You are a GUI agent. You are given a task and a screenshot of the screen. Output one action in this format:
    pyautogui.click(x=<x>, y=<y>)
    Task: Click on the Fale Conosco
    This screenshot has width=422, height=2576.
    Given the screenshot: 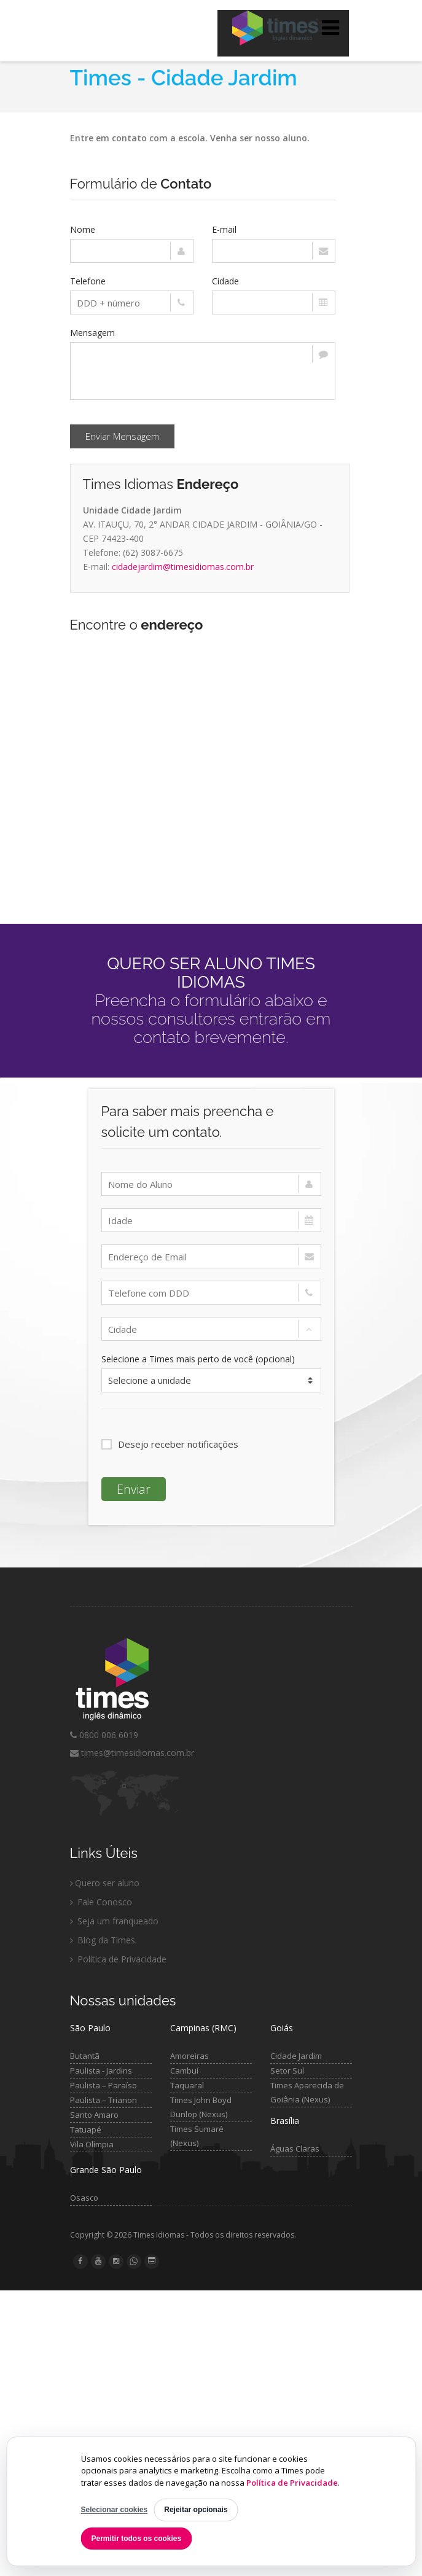 What is the action you would take?
    pyautogui.click(x=101, y=1902)
    